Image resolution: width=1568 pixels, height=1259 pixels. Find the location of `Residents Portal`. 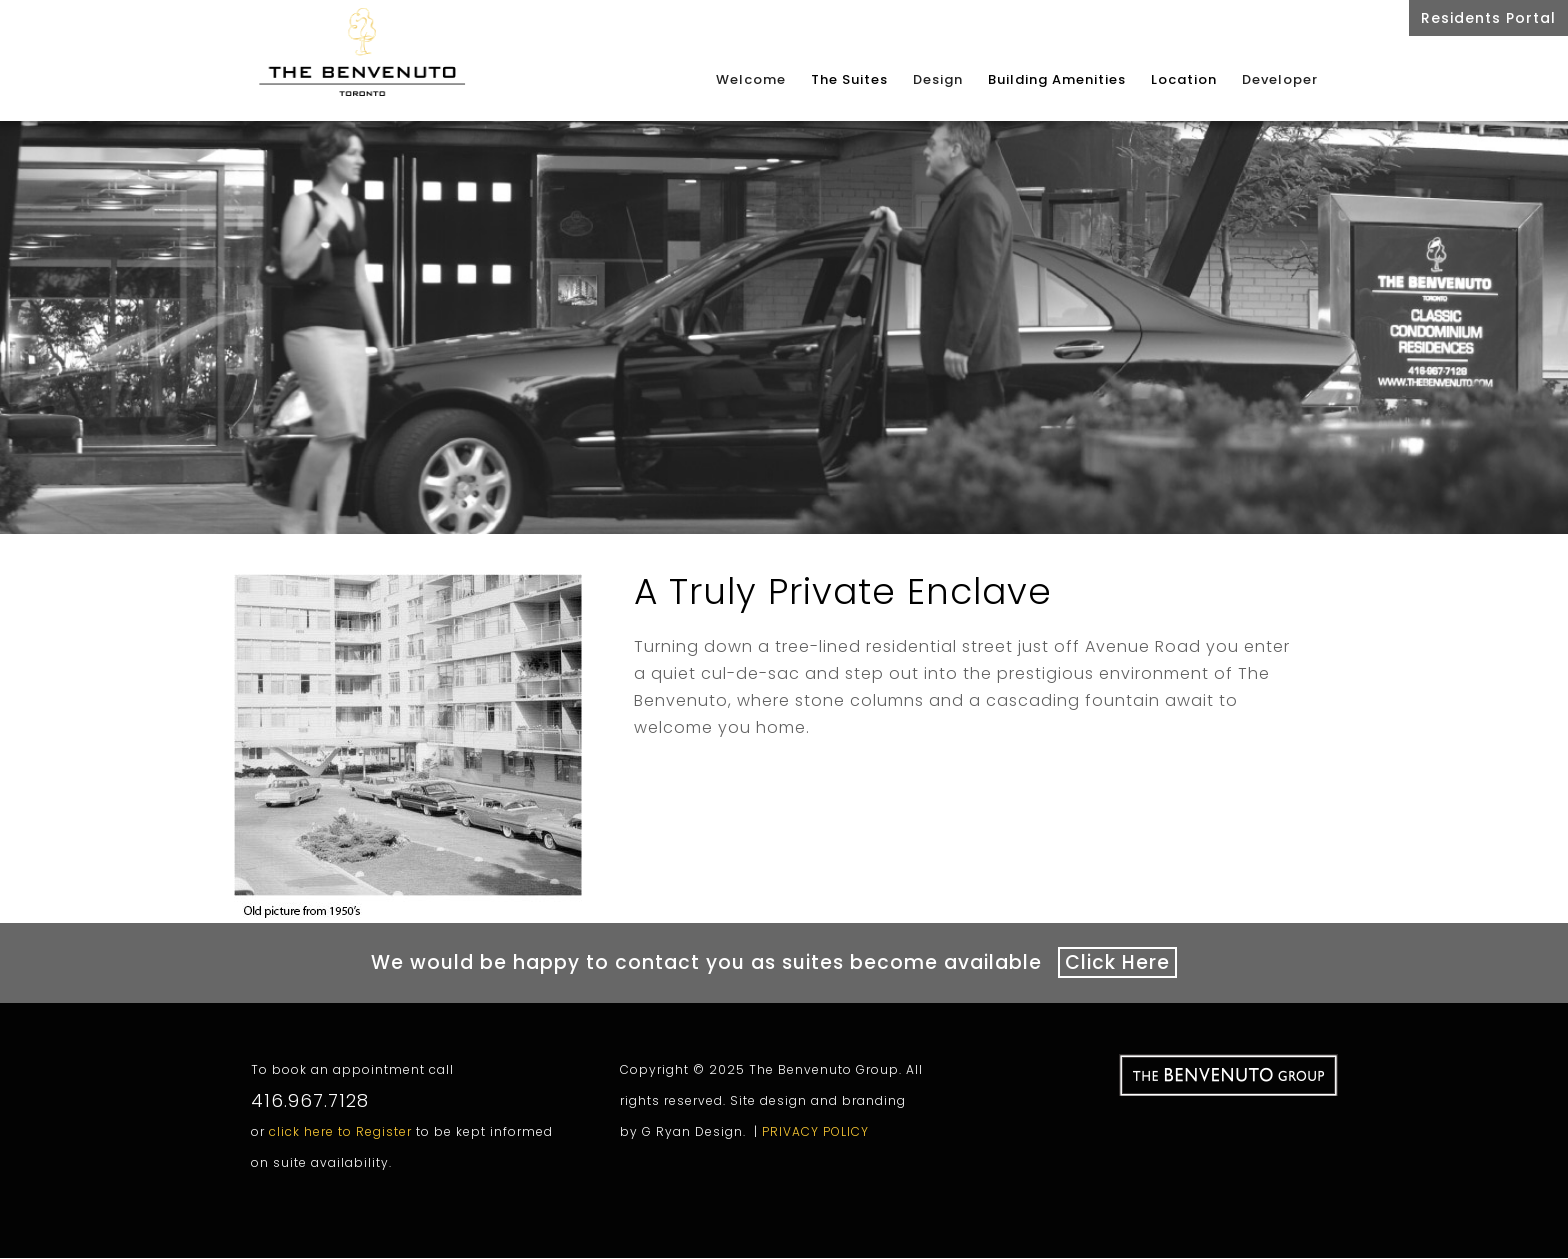

Residents Portal is located at coordinates (1488, 18).